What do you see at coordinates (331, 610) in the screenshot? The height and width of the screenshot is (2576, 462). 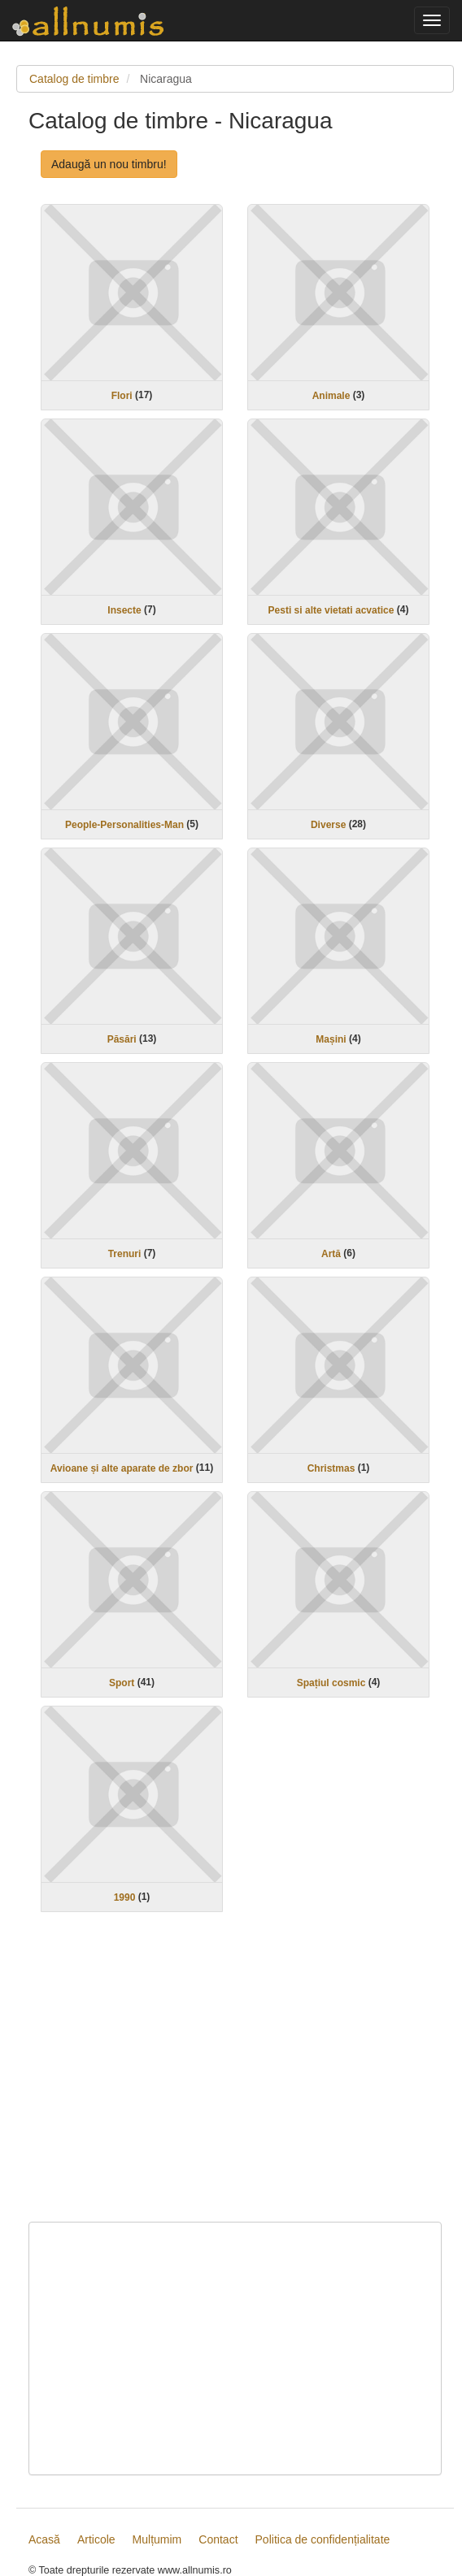 I see `Pesti si alte vietati acvatice` at bounding box center [331, 610].